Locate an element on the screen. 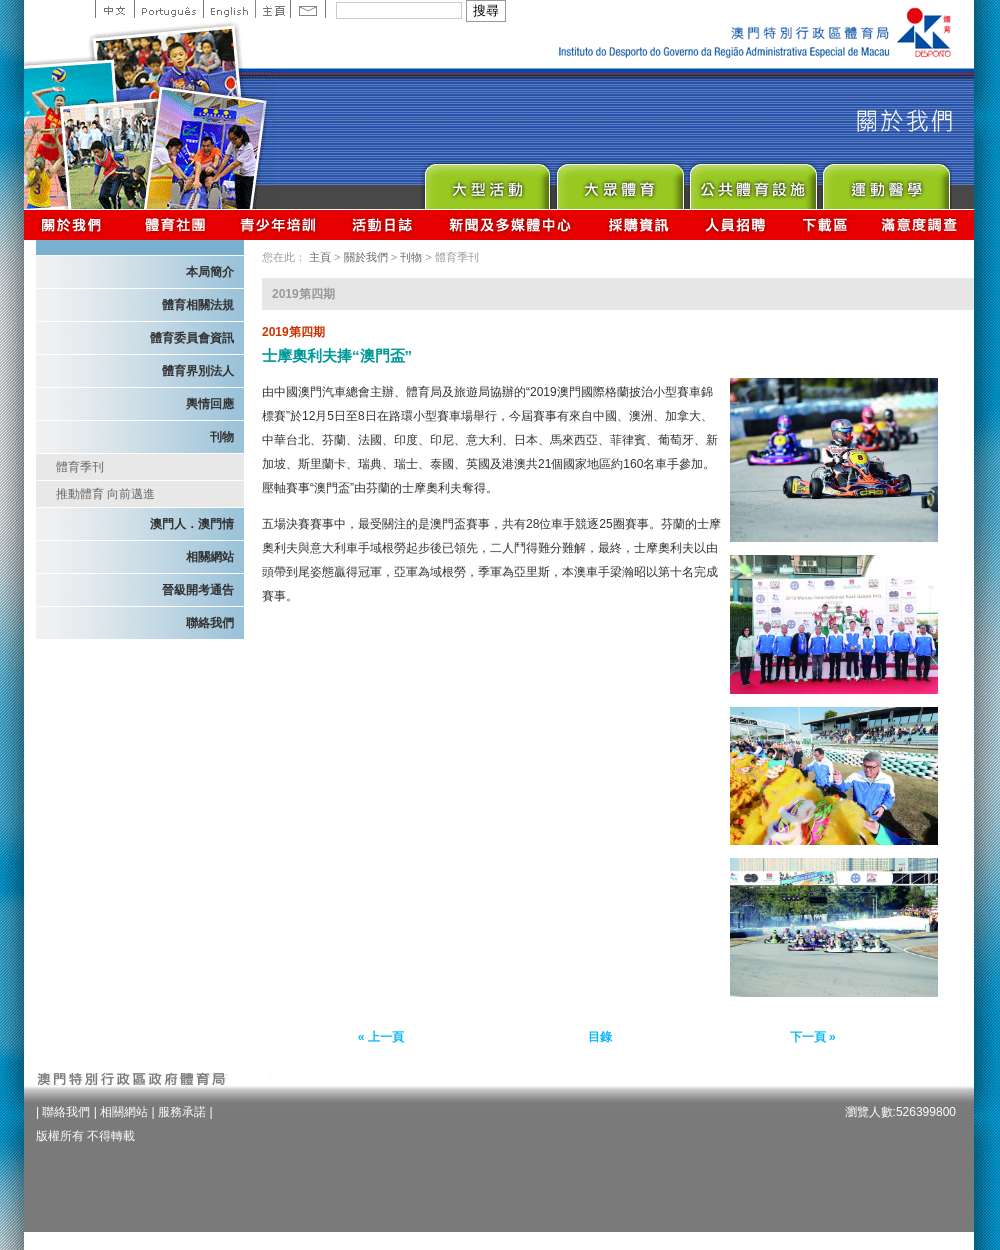 The height and width of the screenshot is (1250, 1000). 澳門人．澳門情 is located at coordinates (192, 524).